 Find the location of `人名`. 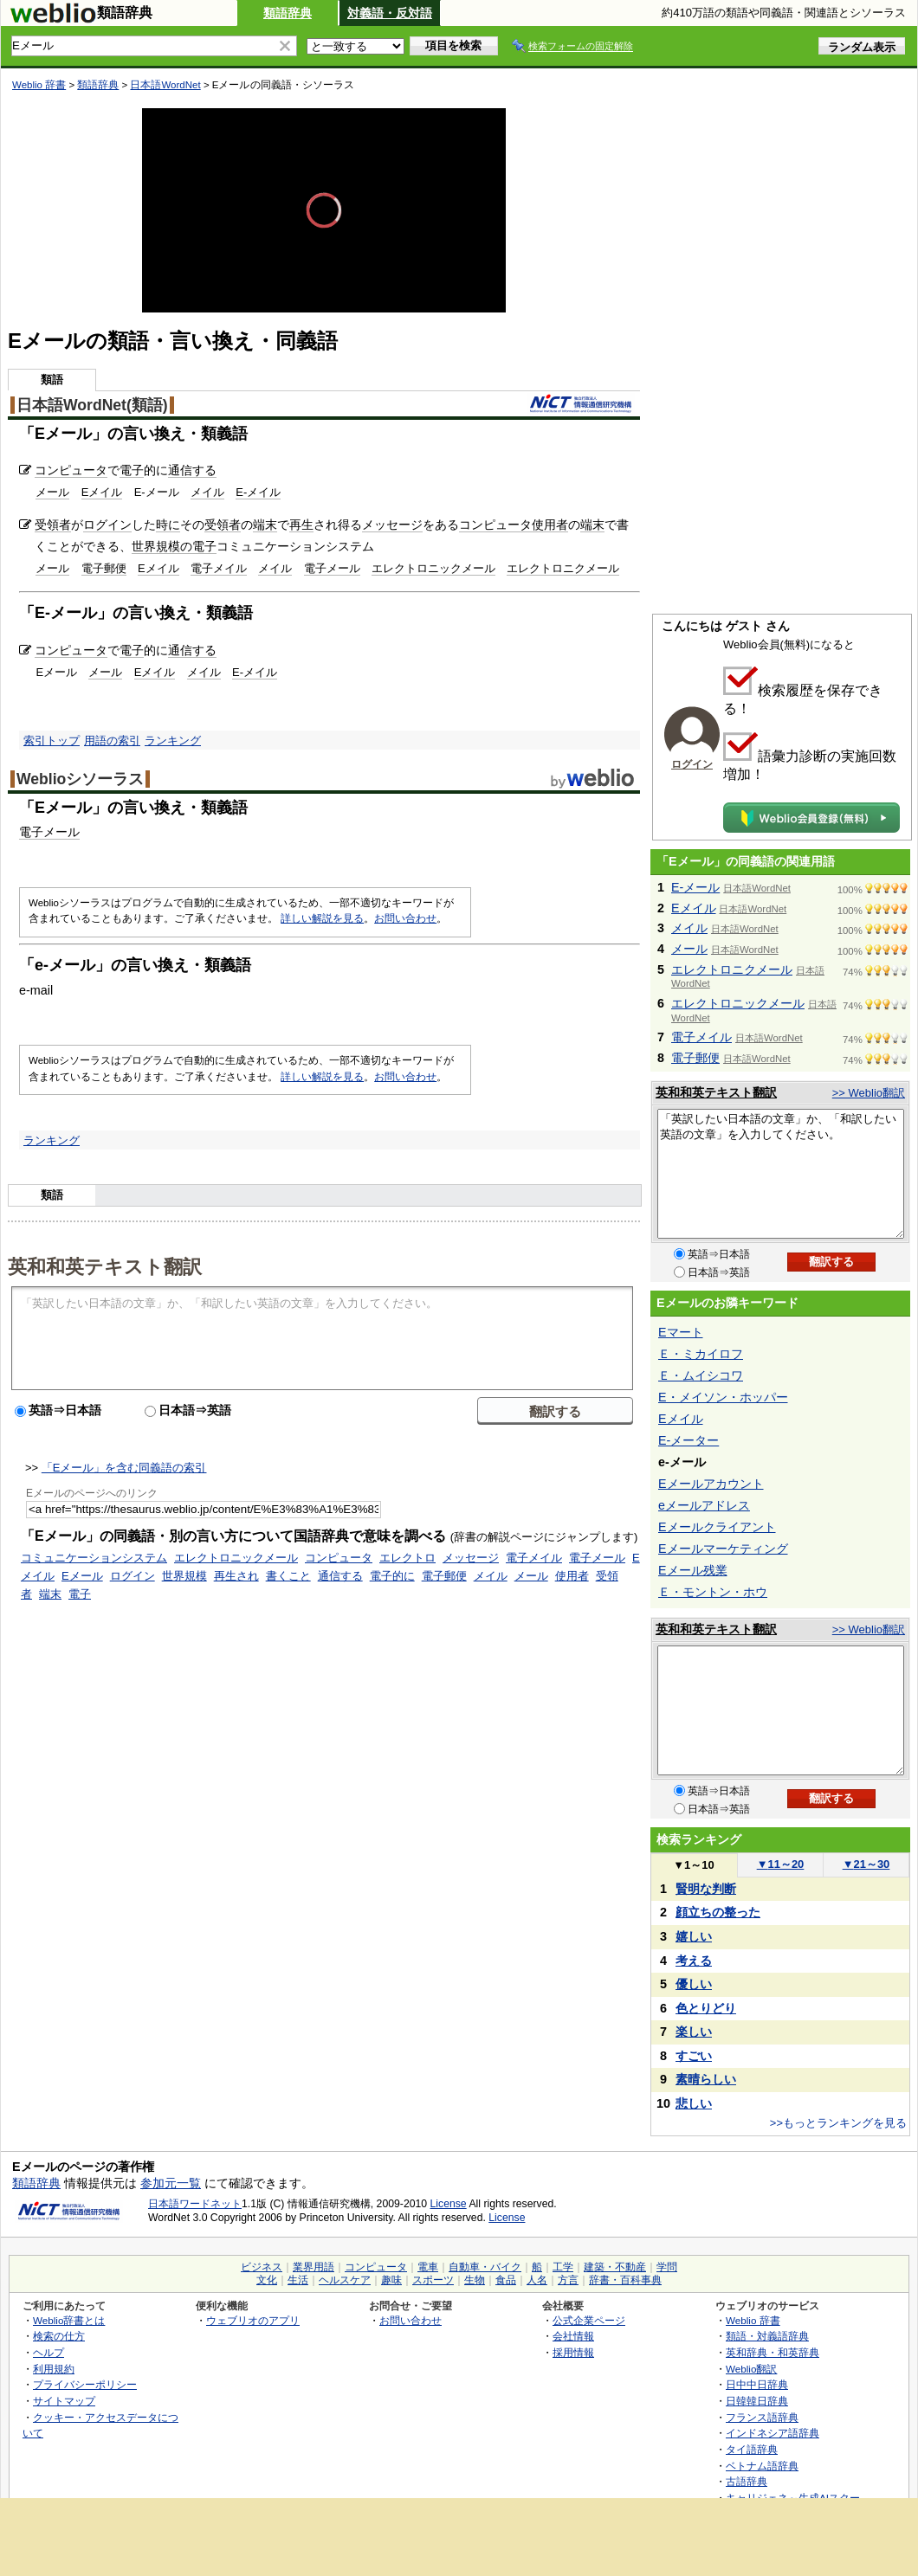

人名 is located at coordinates (537, 2280).